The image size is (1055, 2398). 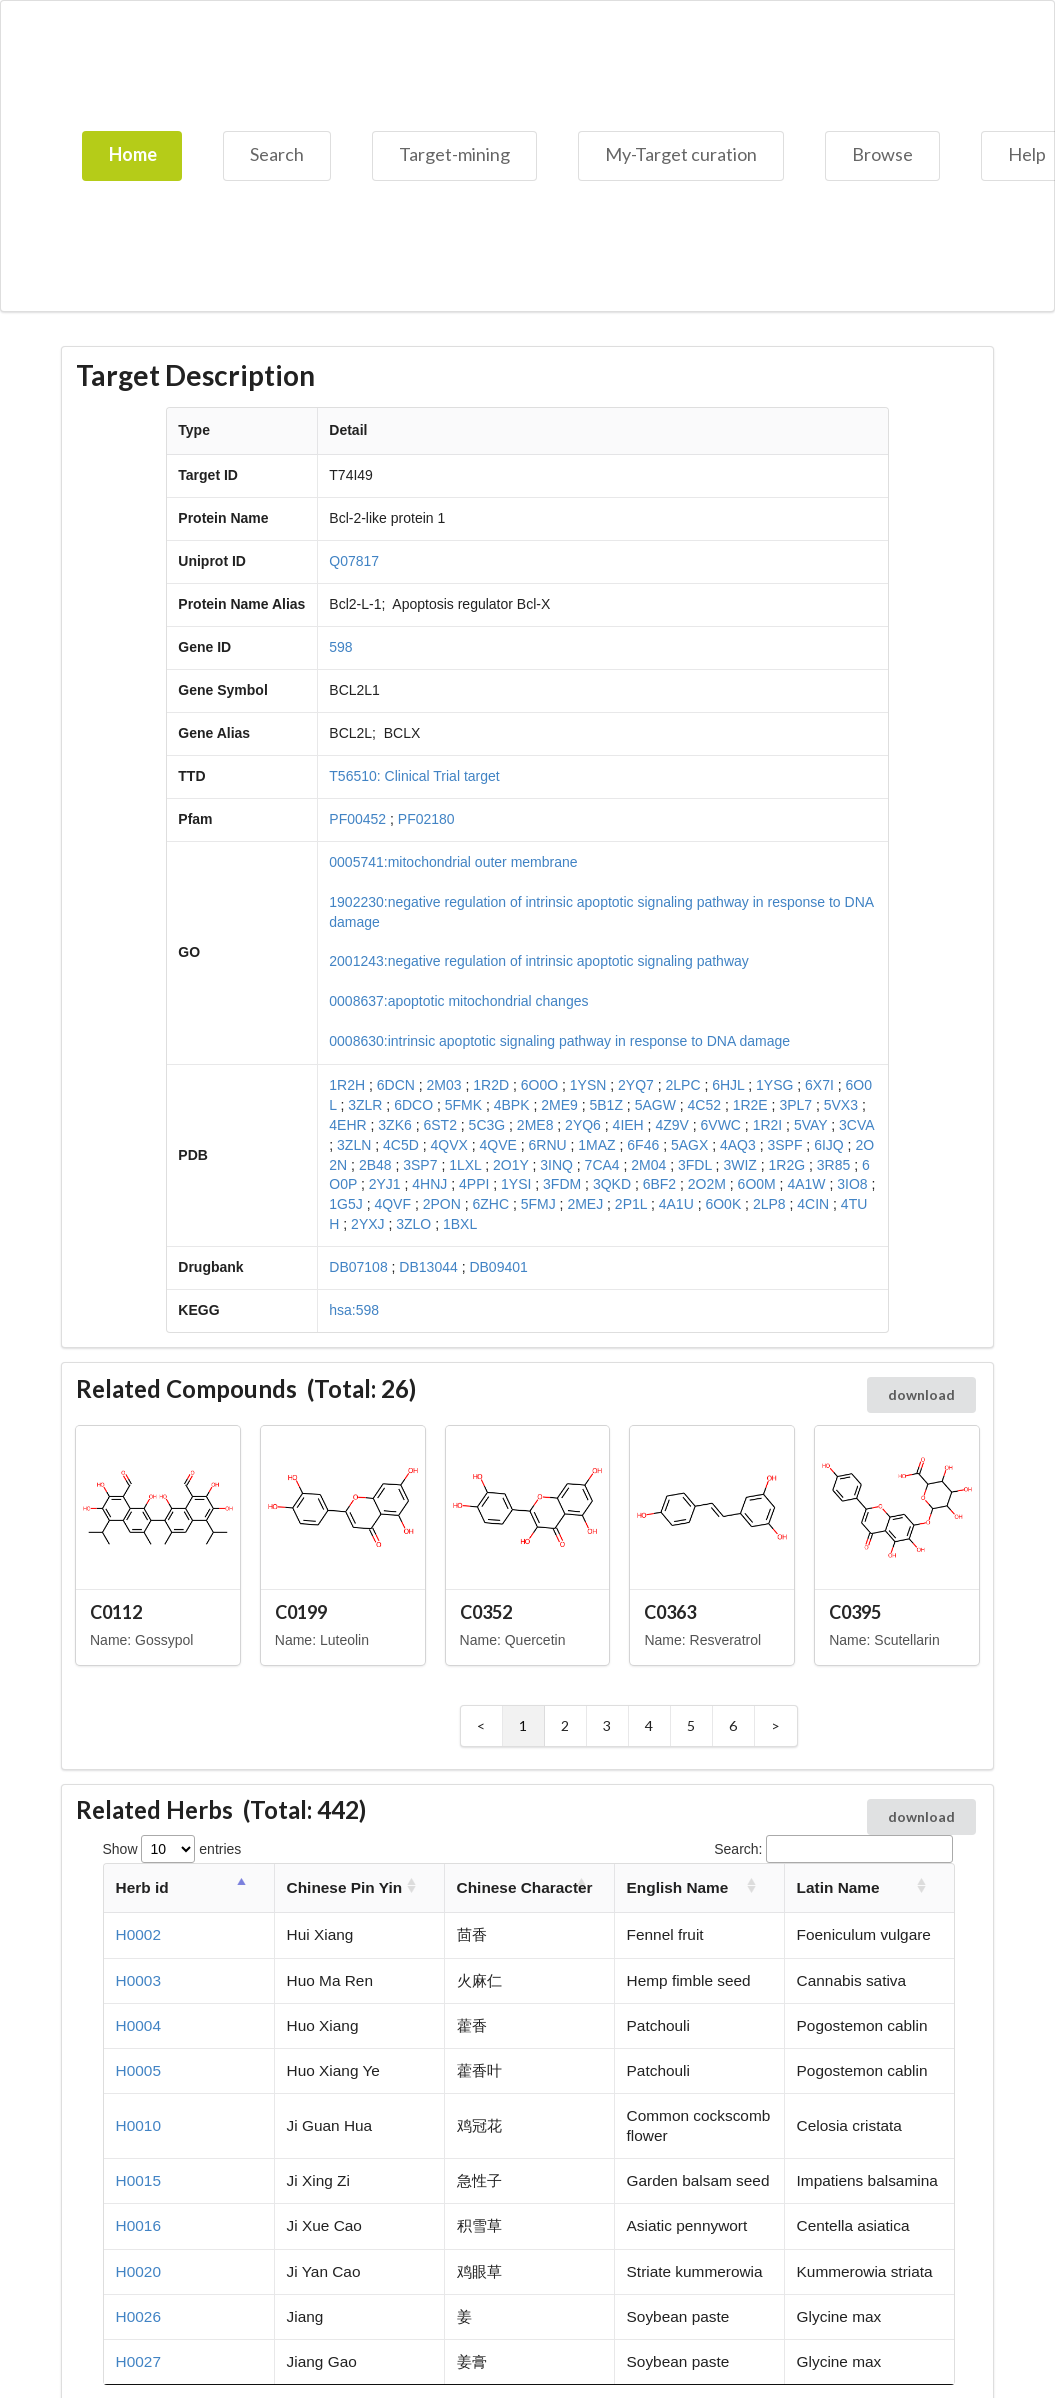 What do you see at coordinates (810, 1125) in the screenshot?
I see `5VAY` at bounding box center [810, 1125].